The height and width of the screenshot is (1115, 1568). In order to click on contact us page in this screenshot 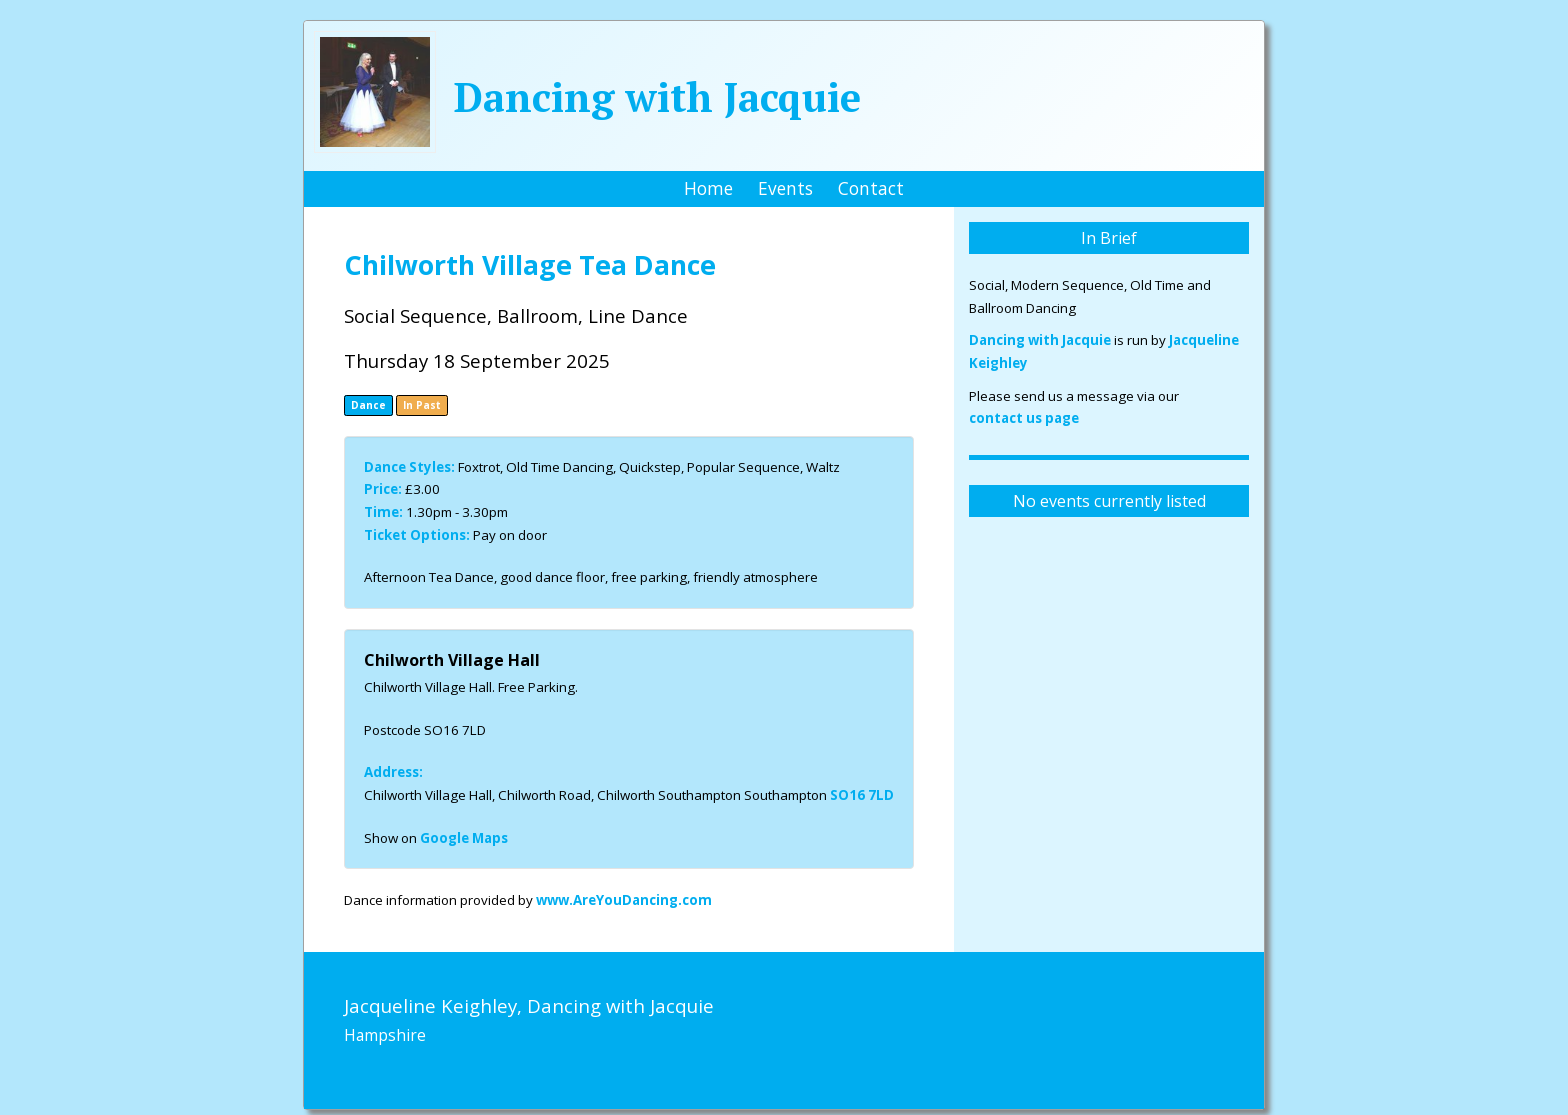, I will do `click(1024, 418)`.